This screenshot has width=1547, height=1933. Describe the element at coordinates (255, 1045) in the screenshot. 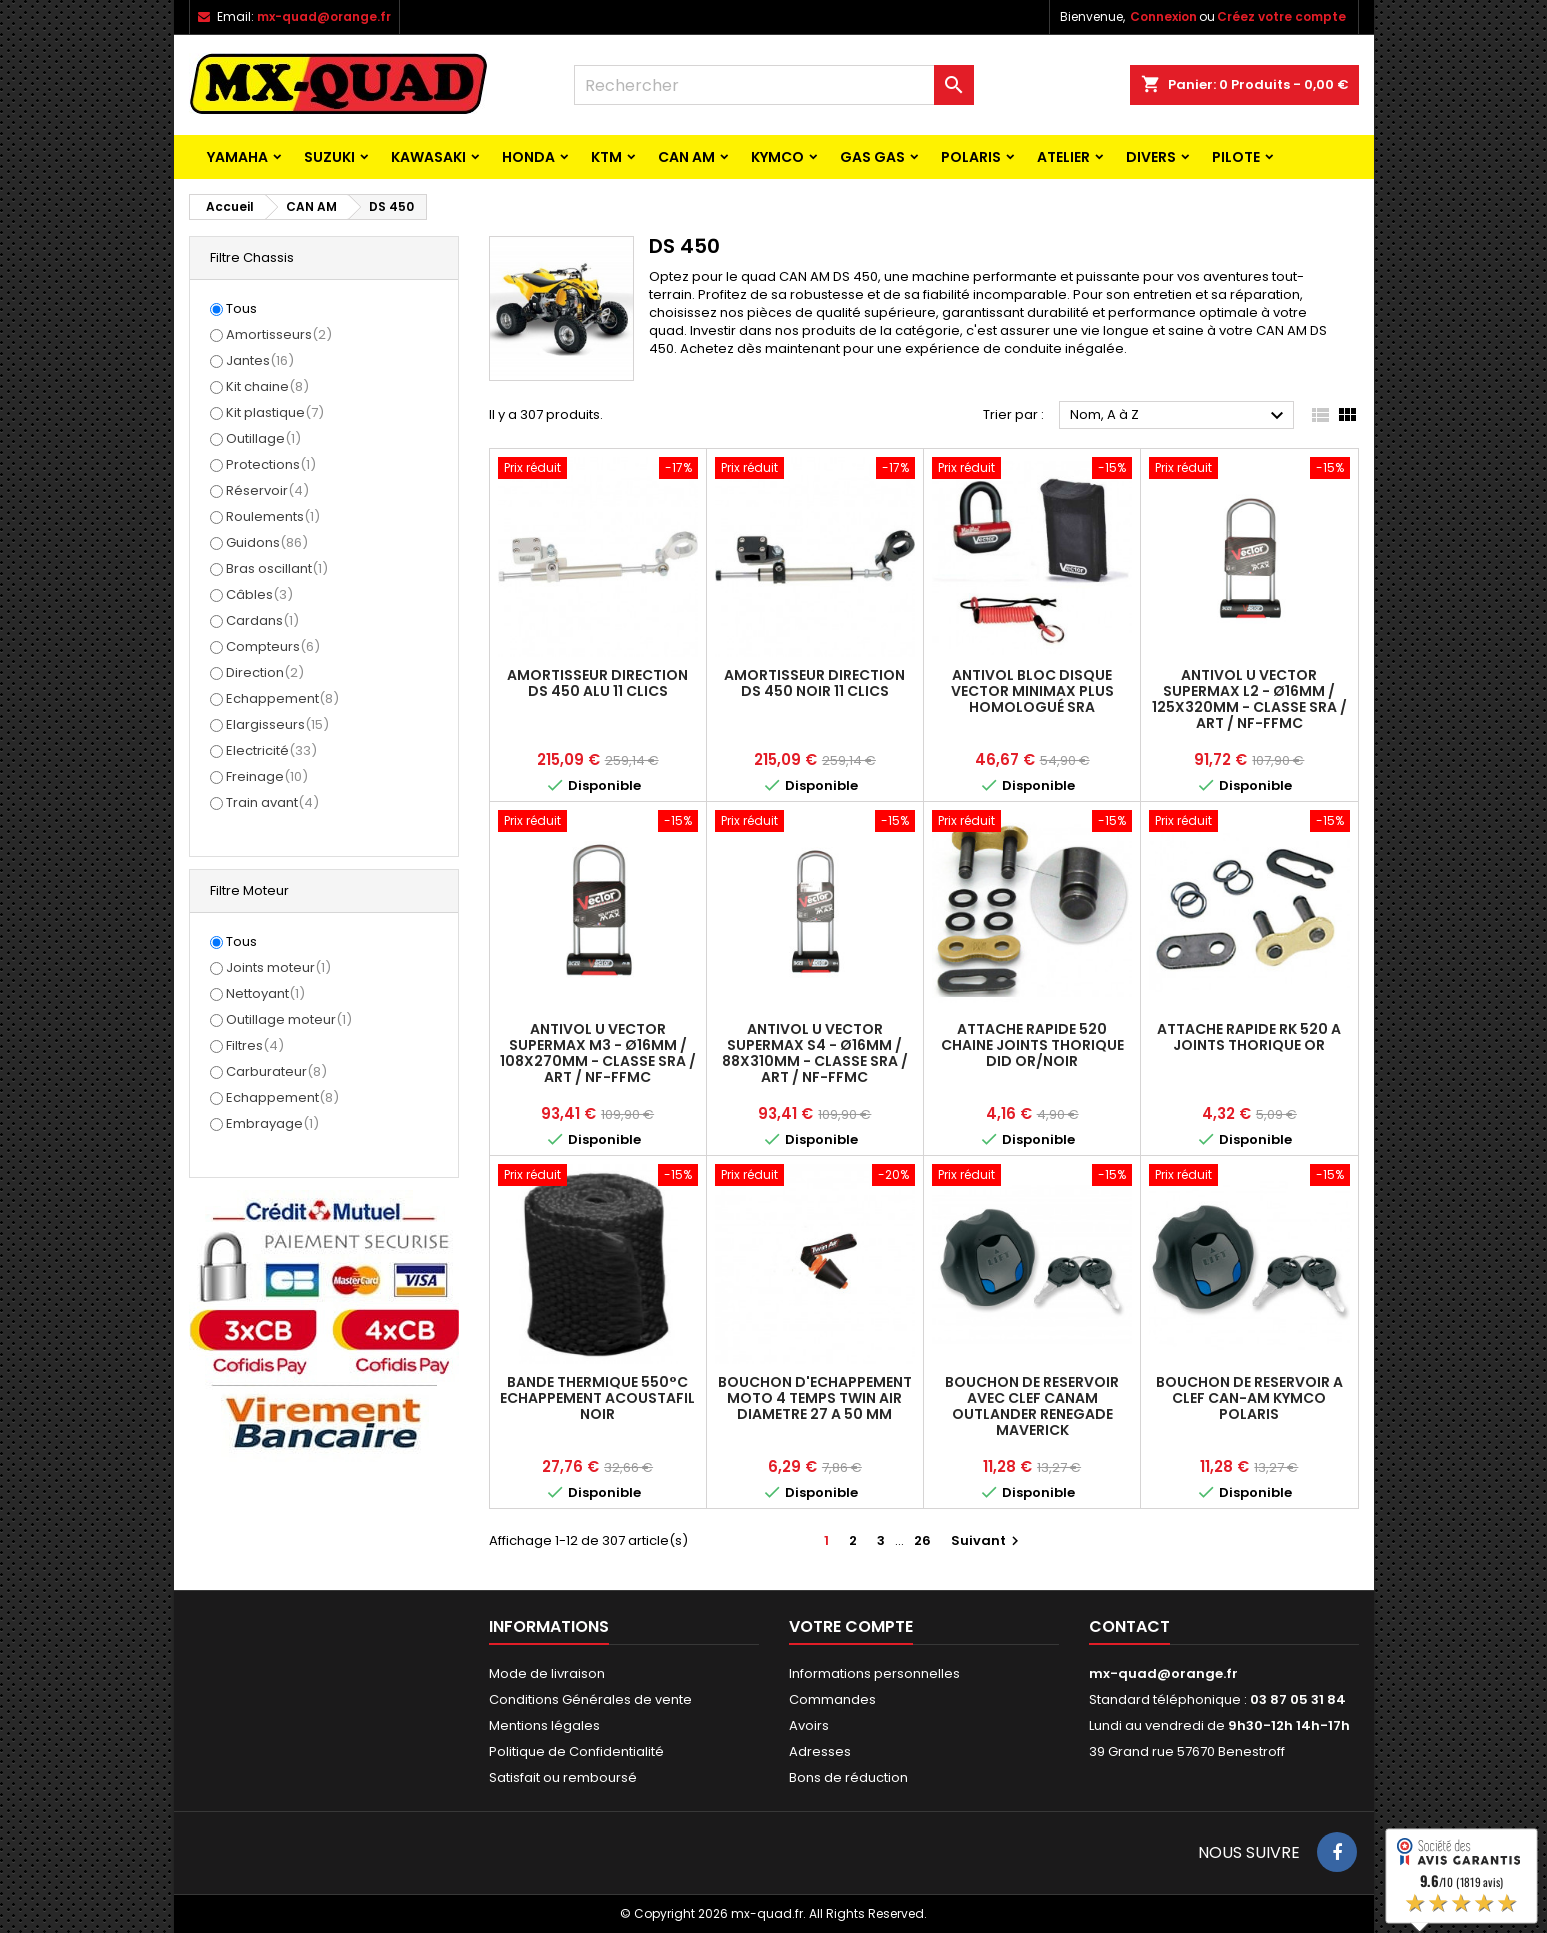

I see `Filtres` at that location.